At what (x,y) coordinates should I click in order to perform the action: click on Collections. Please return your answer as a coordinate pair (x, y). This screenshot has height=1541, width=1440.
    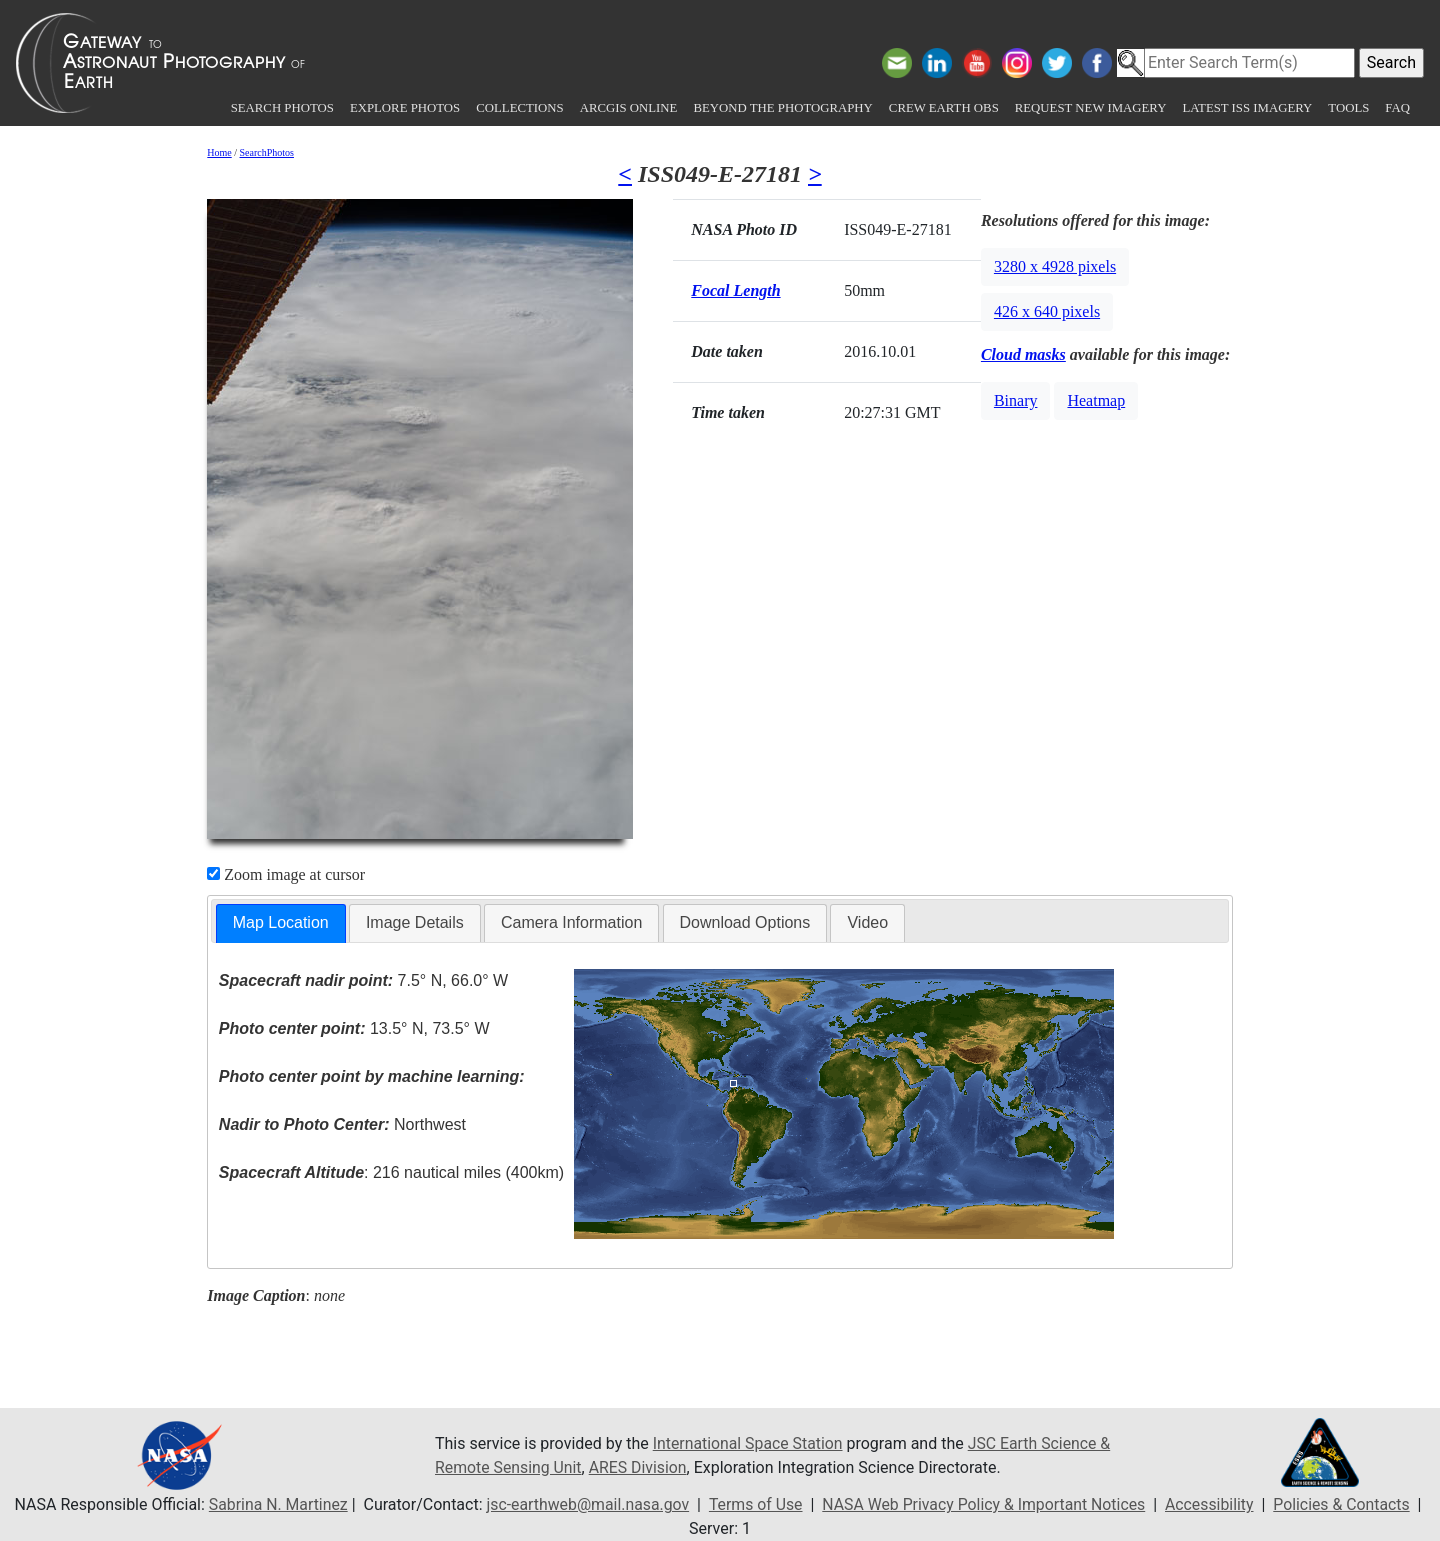
    Looking at the image, I should click on (519, 108).